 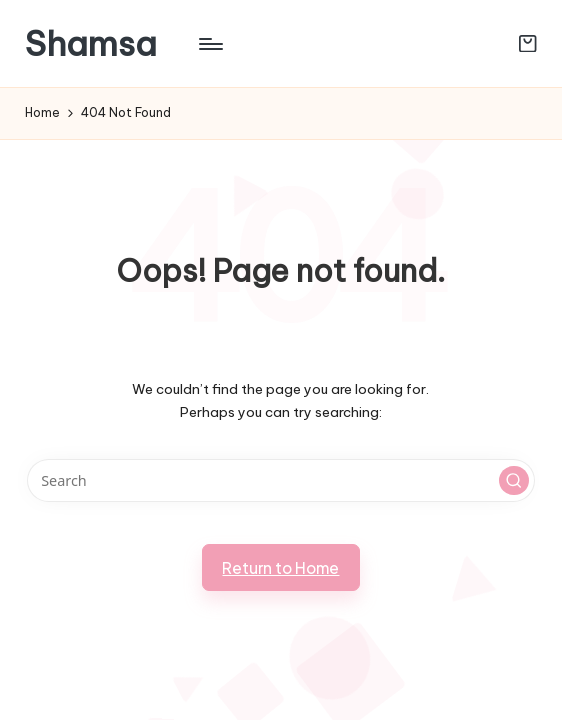 What do you see at coordinates (281, 480) in the screenshot?
I see `[Enter search keywords]` at bounding box center [281, 480].